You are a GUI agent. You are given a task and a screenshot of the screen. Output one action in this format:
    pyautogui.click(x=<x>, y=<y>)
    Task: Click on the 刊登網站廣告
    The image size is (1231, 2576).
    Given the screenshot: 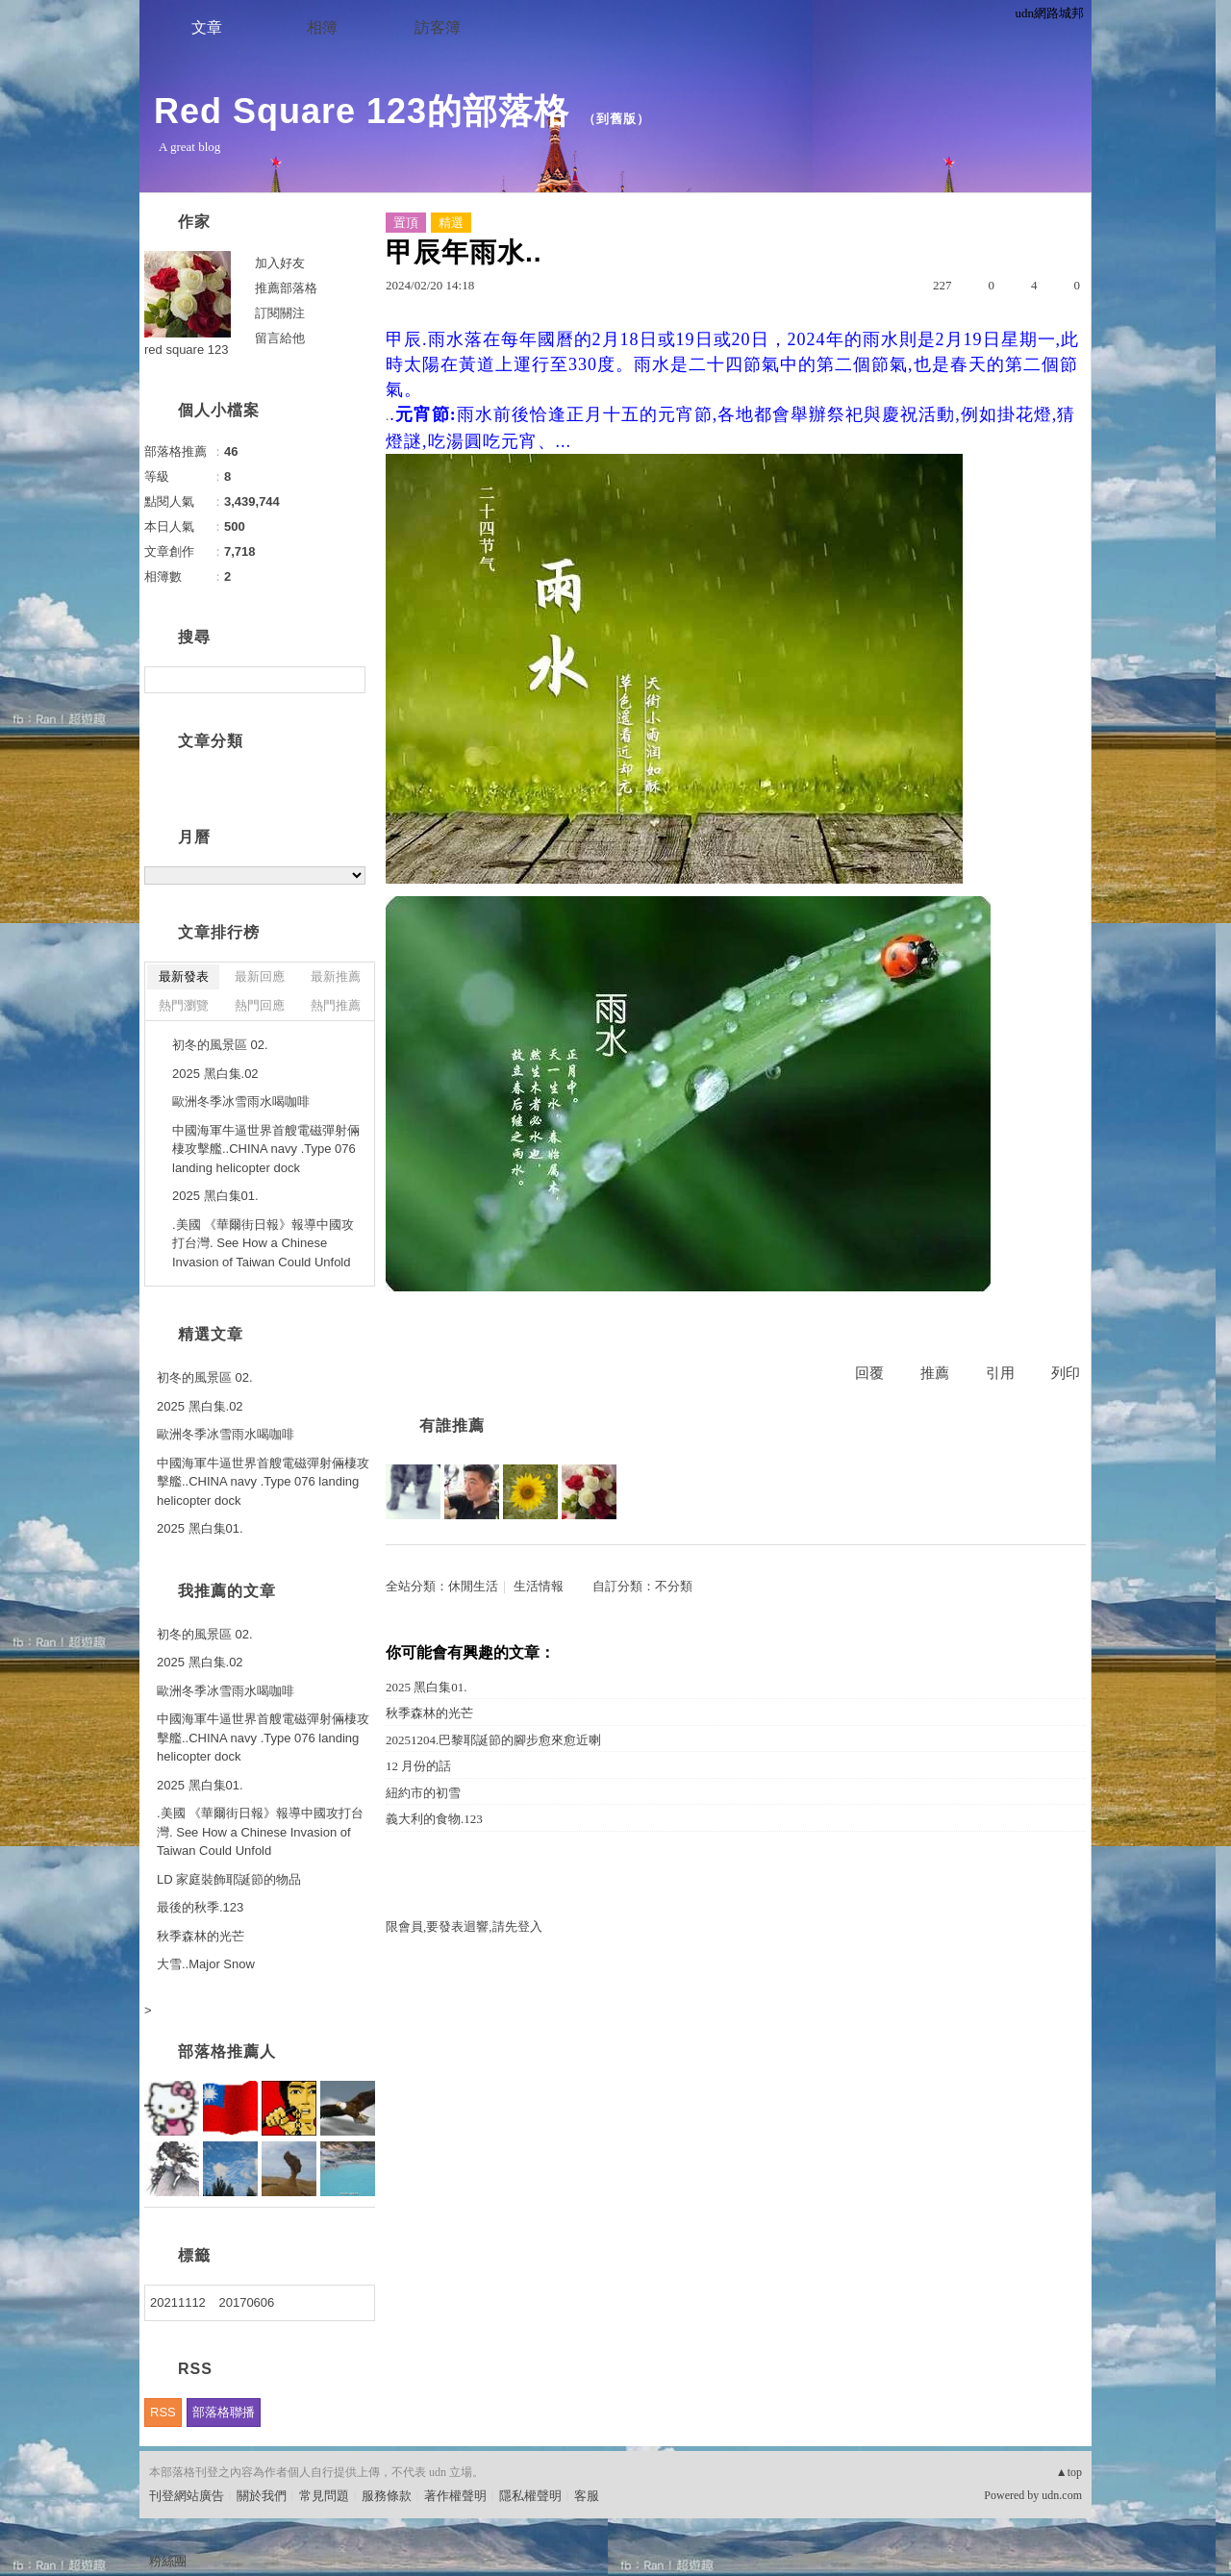 What is the action you would take?
    pyautogui.click(x=186, y=2495)
    